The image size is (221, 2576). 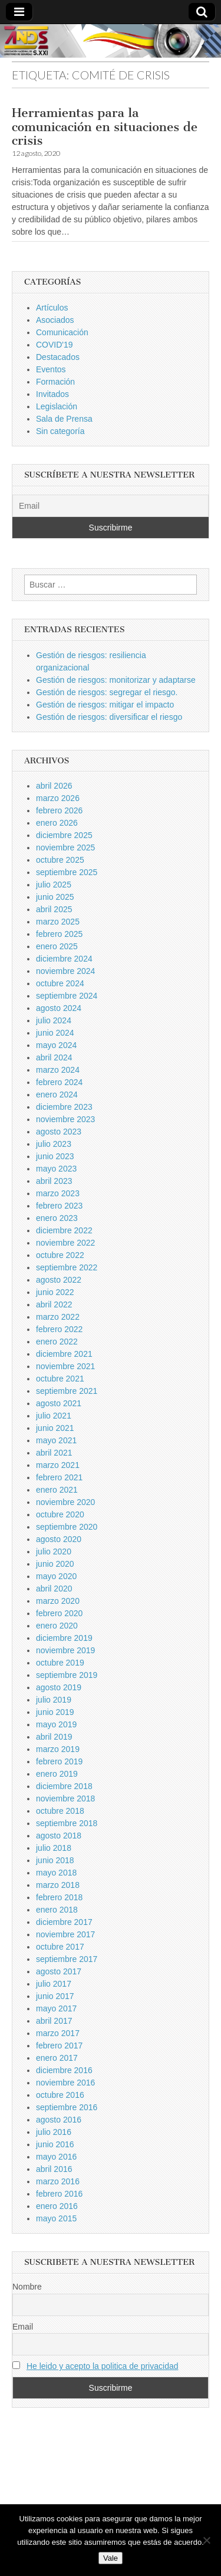 What do you see at coordinates (66, 2107) in the screenshot?
I see `septiembre 2016` at bounding box center [66, 2107].